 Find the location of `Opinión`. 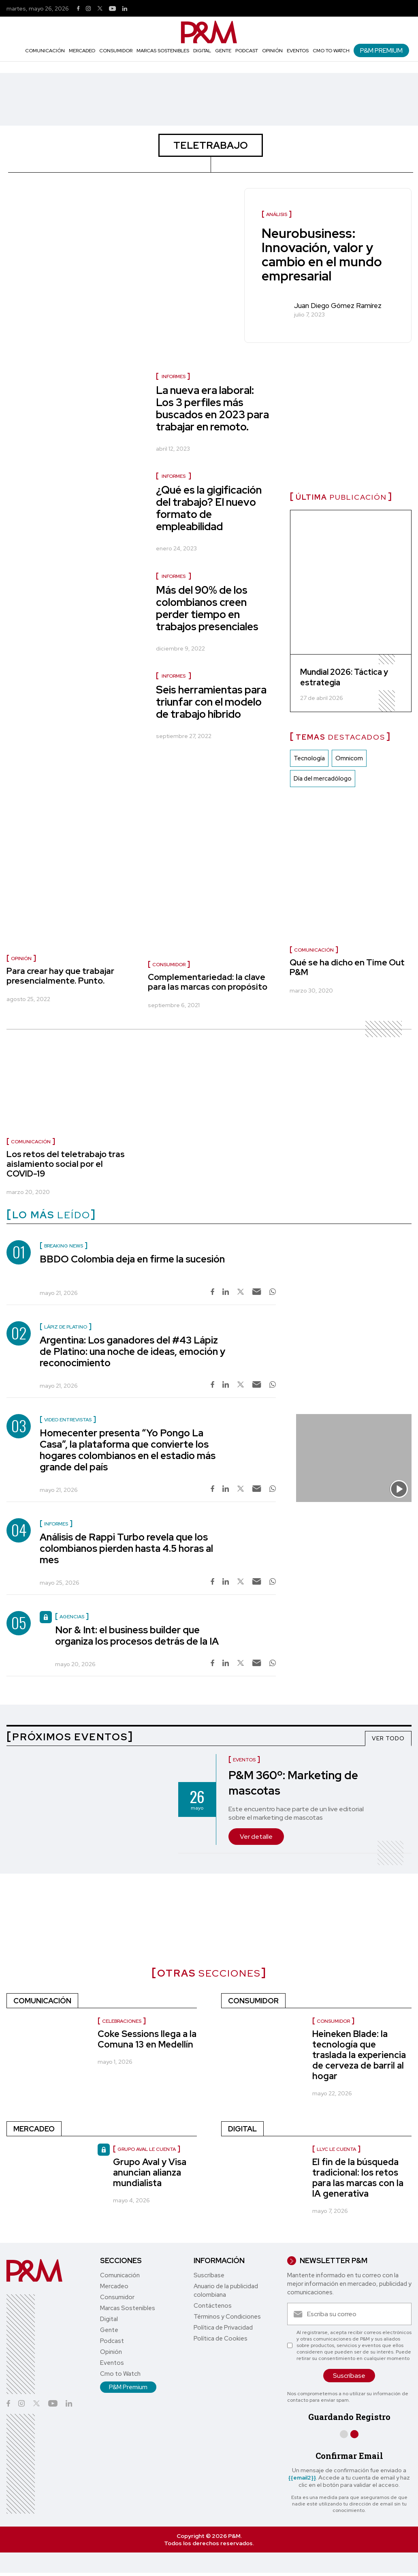

Opinión is located at coordinates (272, 50).